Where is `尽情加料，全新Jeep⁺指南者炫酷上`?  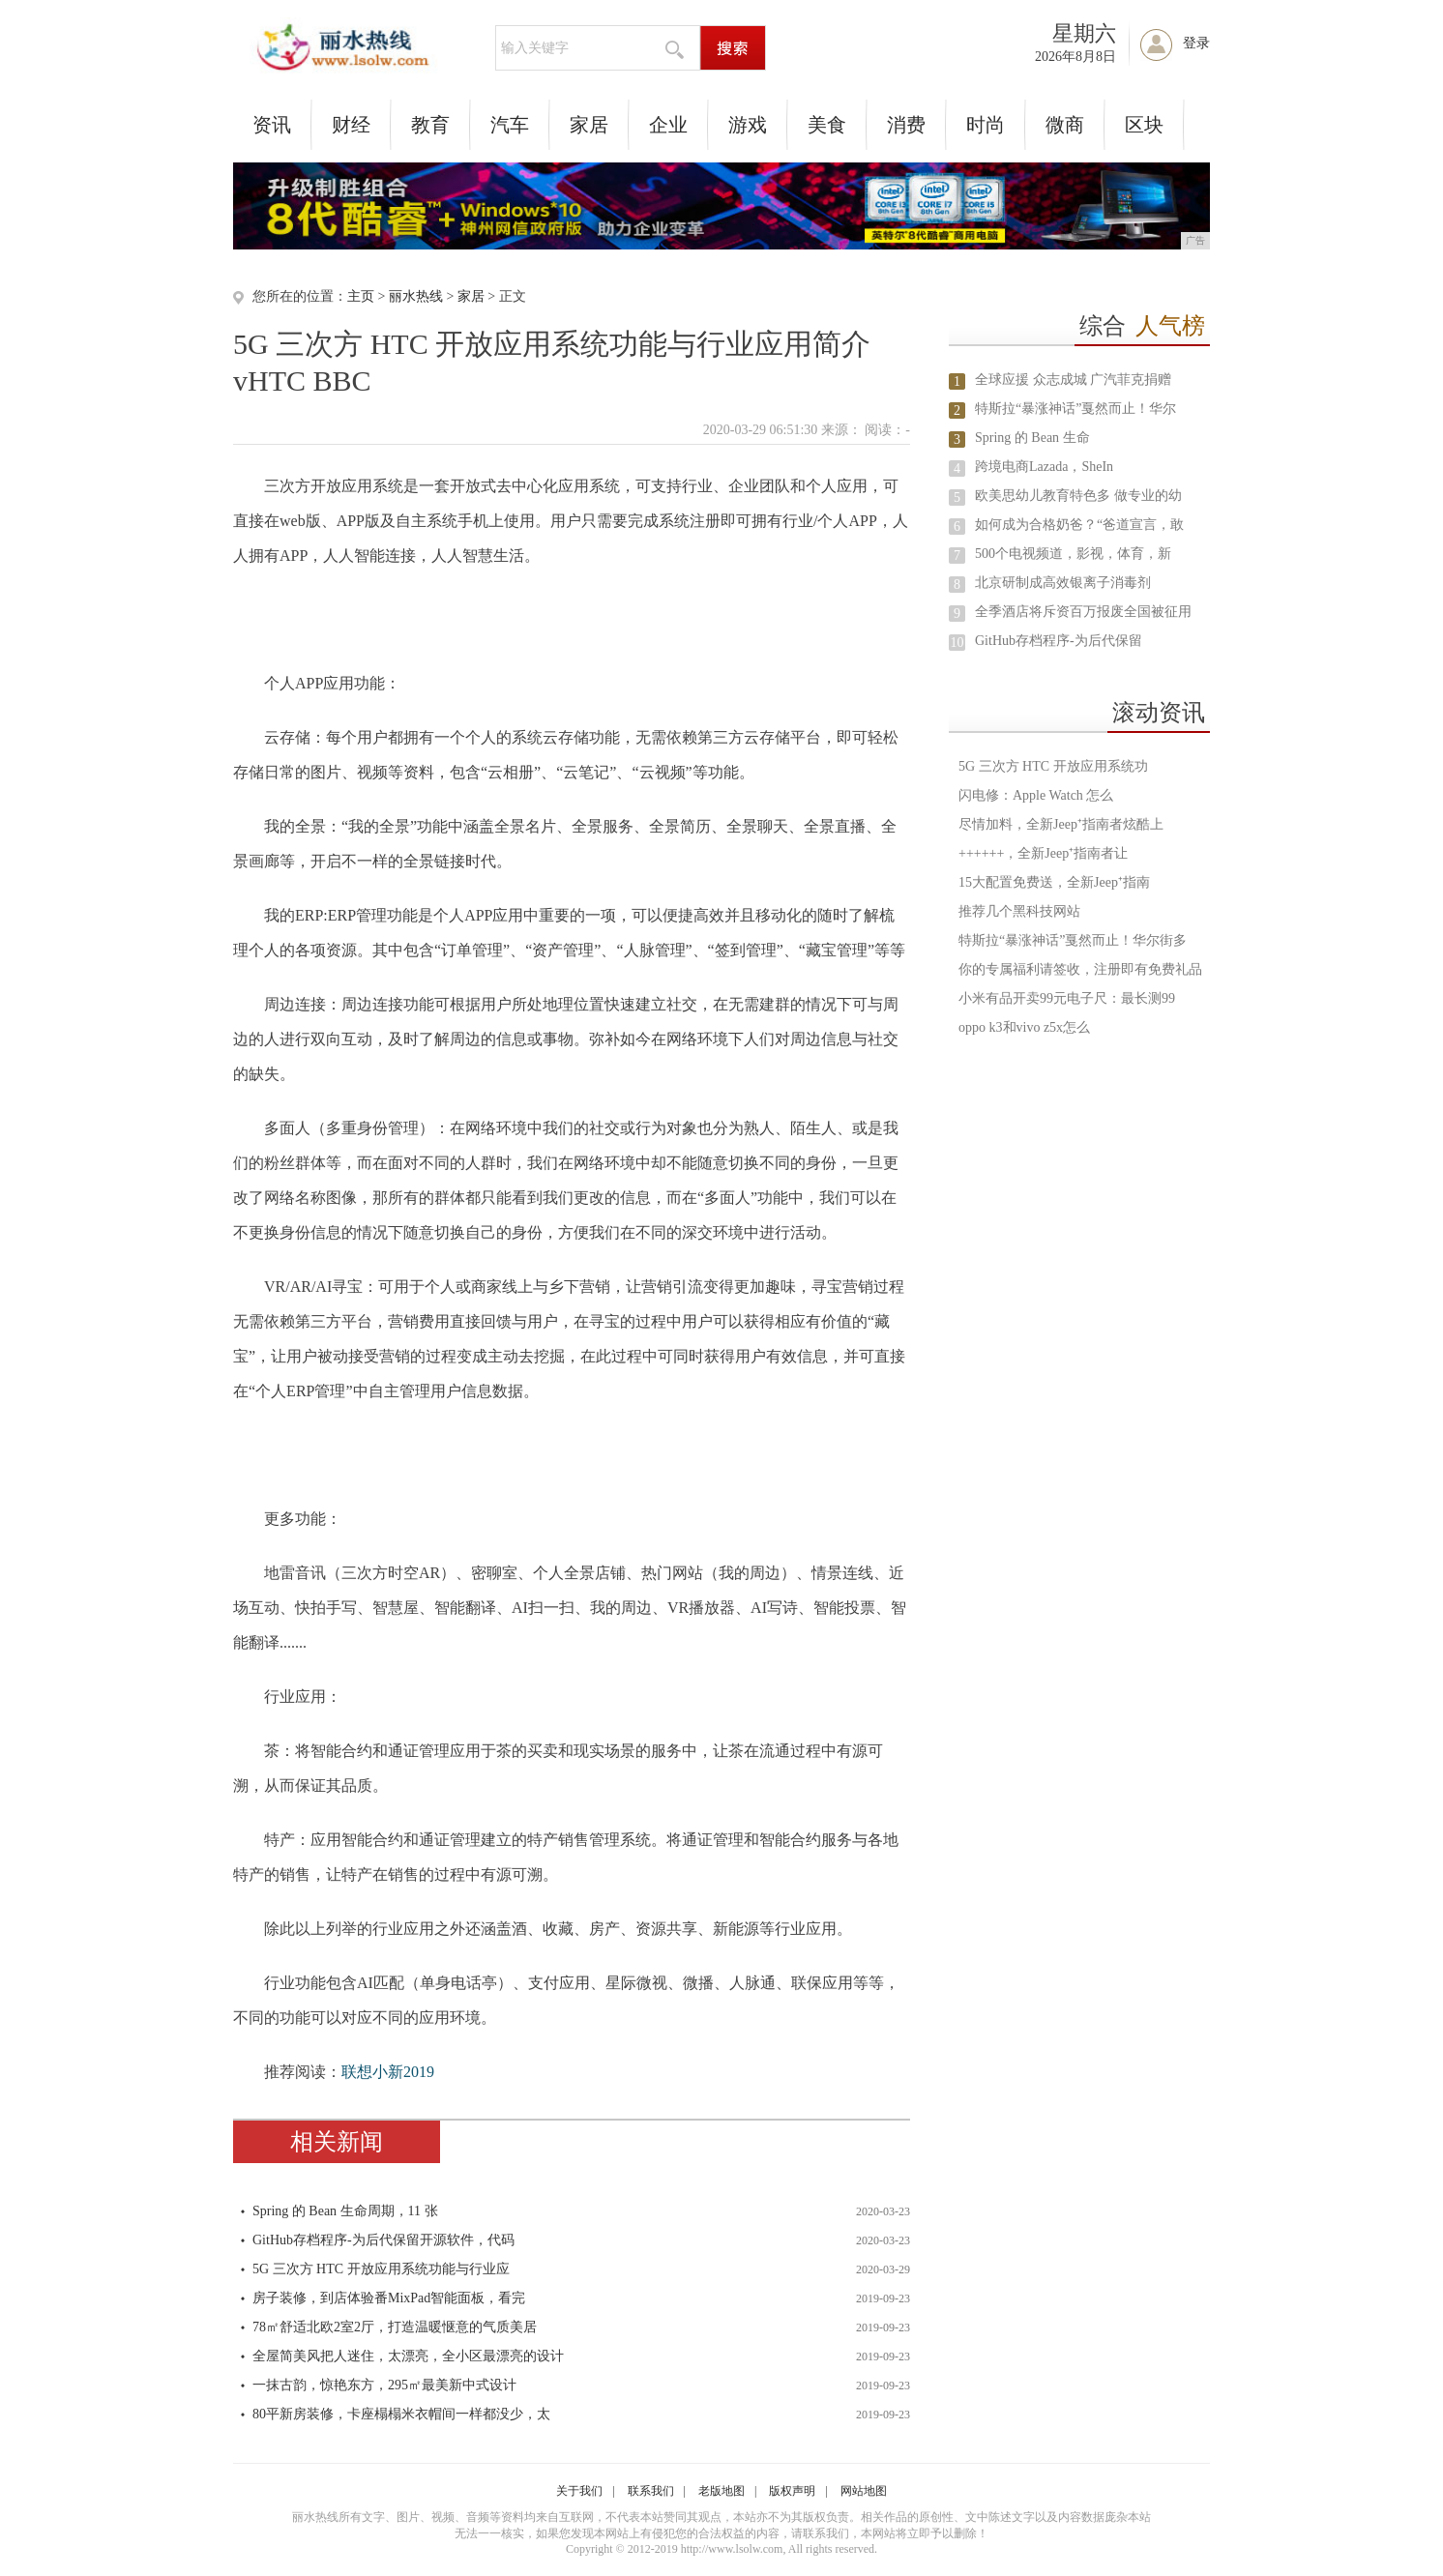 尽情加料，全新Jeep⁺指南者炫酷上 is located at coordinates (1060, 824).